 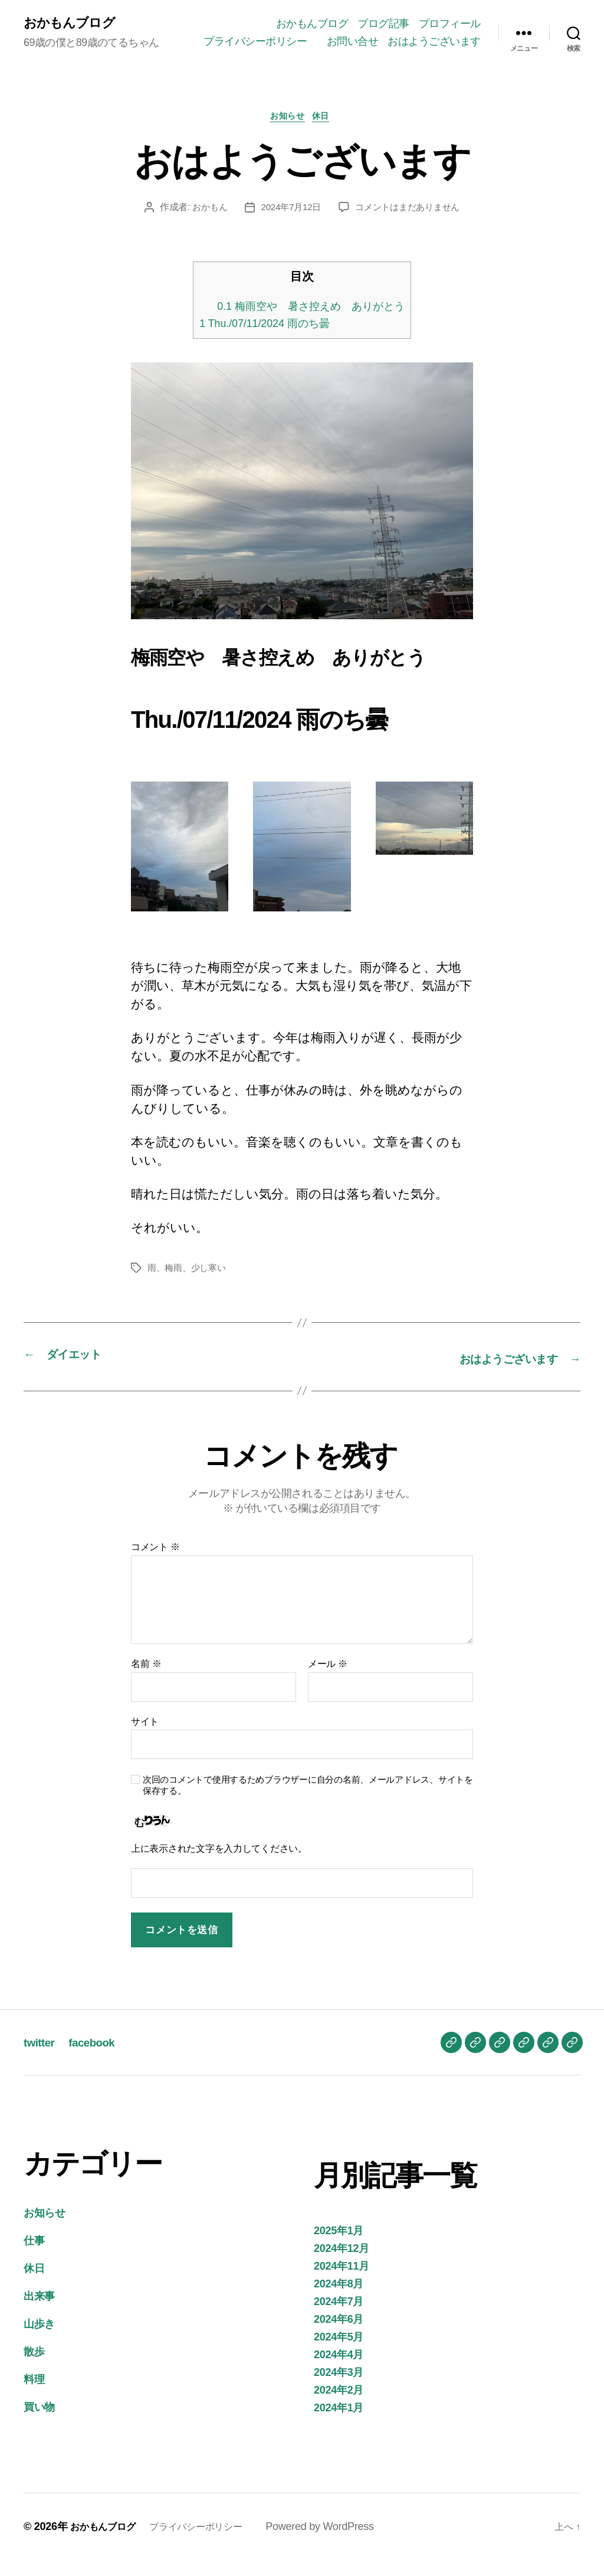 What do you see at coordinates (145, 1737) in the screenshot?
I see `サイト` at bounding box center [145, 1737].